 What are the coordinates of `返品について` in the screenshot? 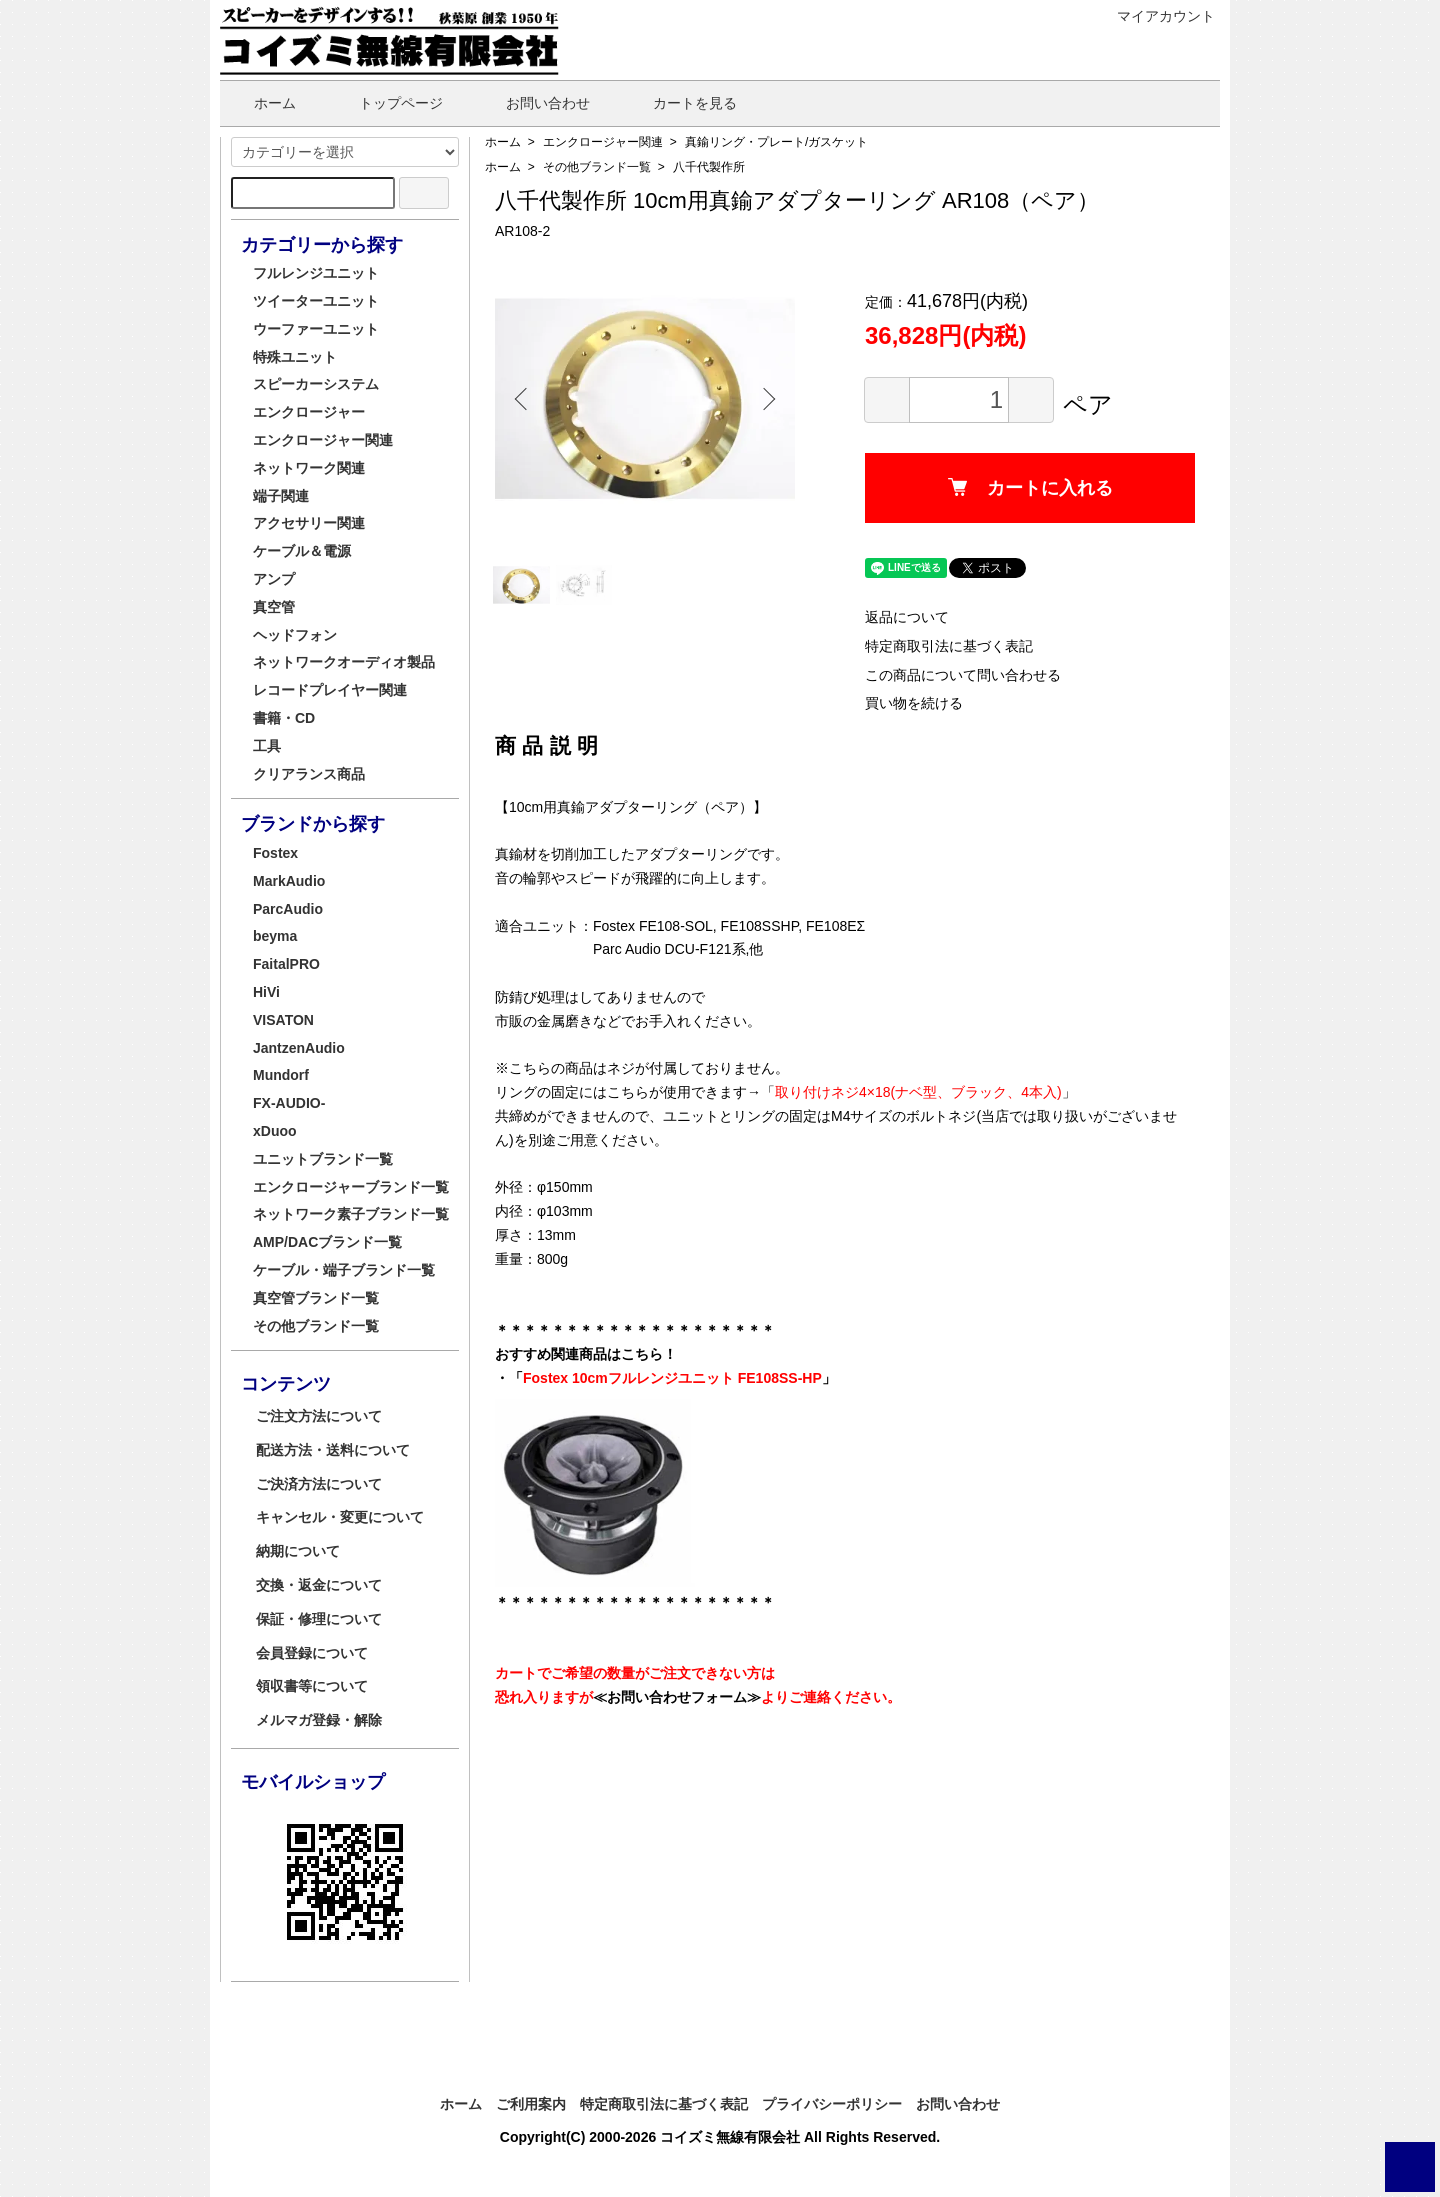 It's located at (907, 617).